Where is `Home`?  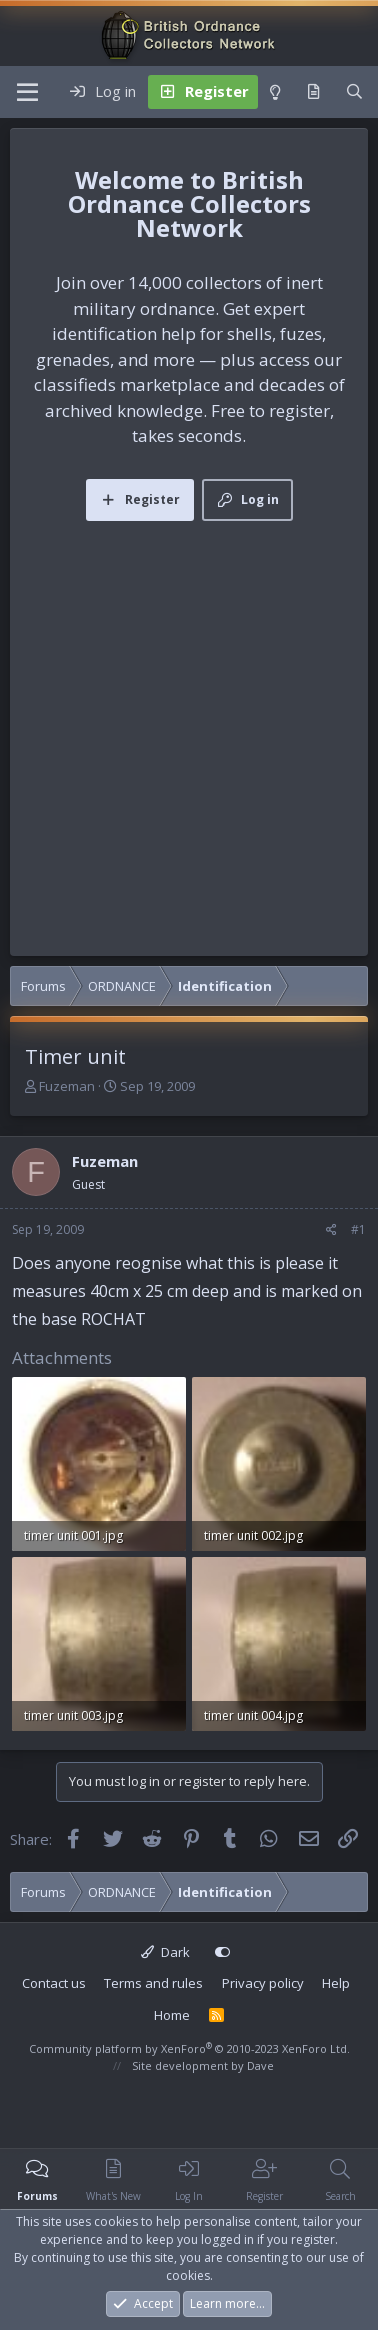 Home is located at coordinates (172, 2015).